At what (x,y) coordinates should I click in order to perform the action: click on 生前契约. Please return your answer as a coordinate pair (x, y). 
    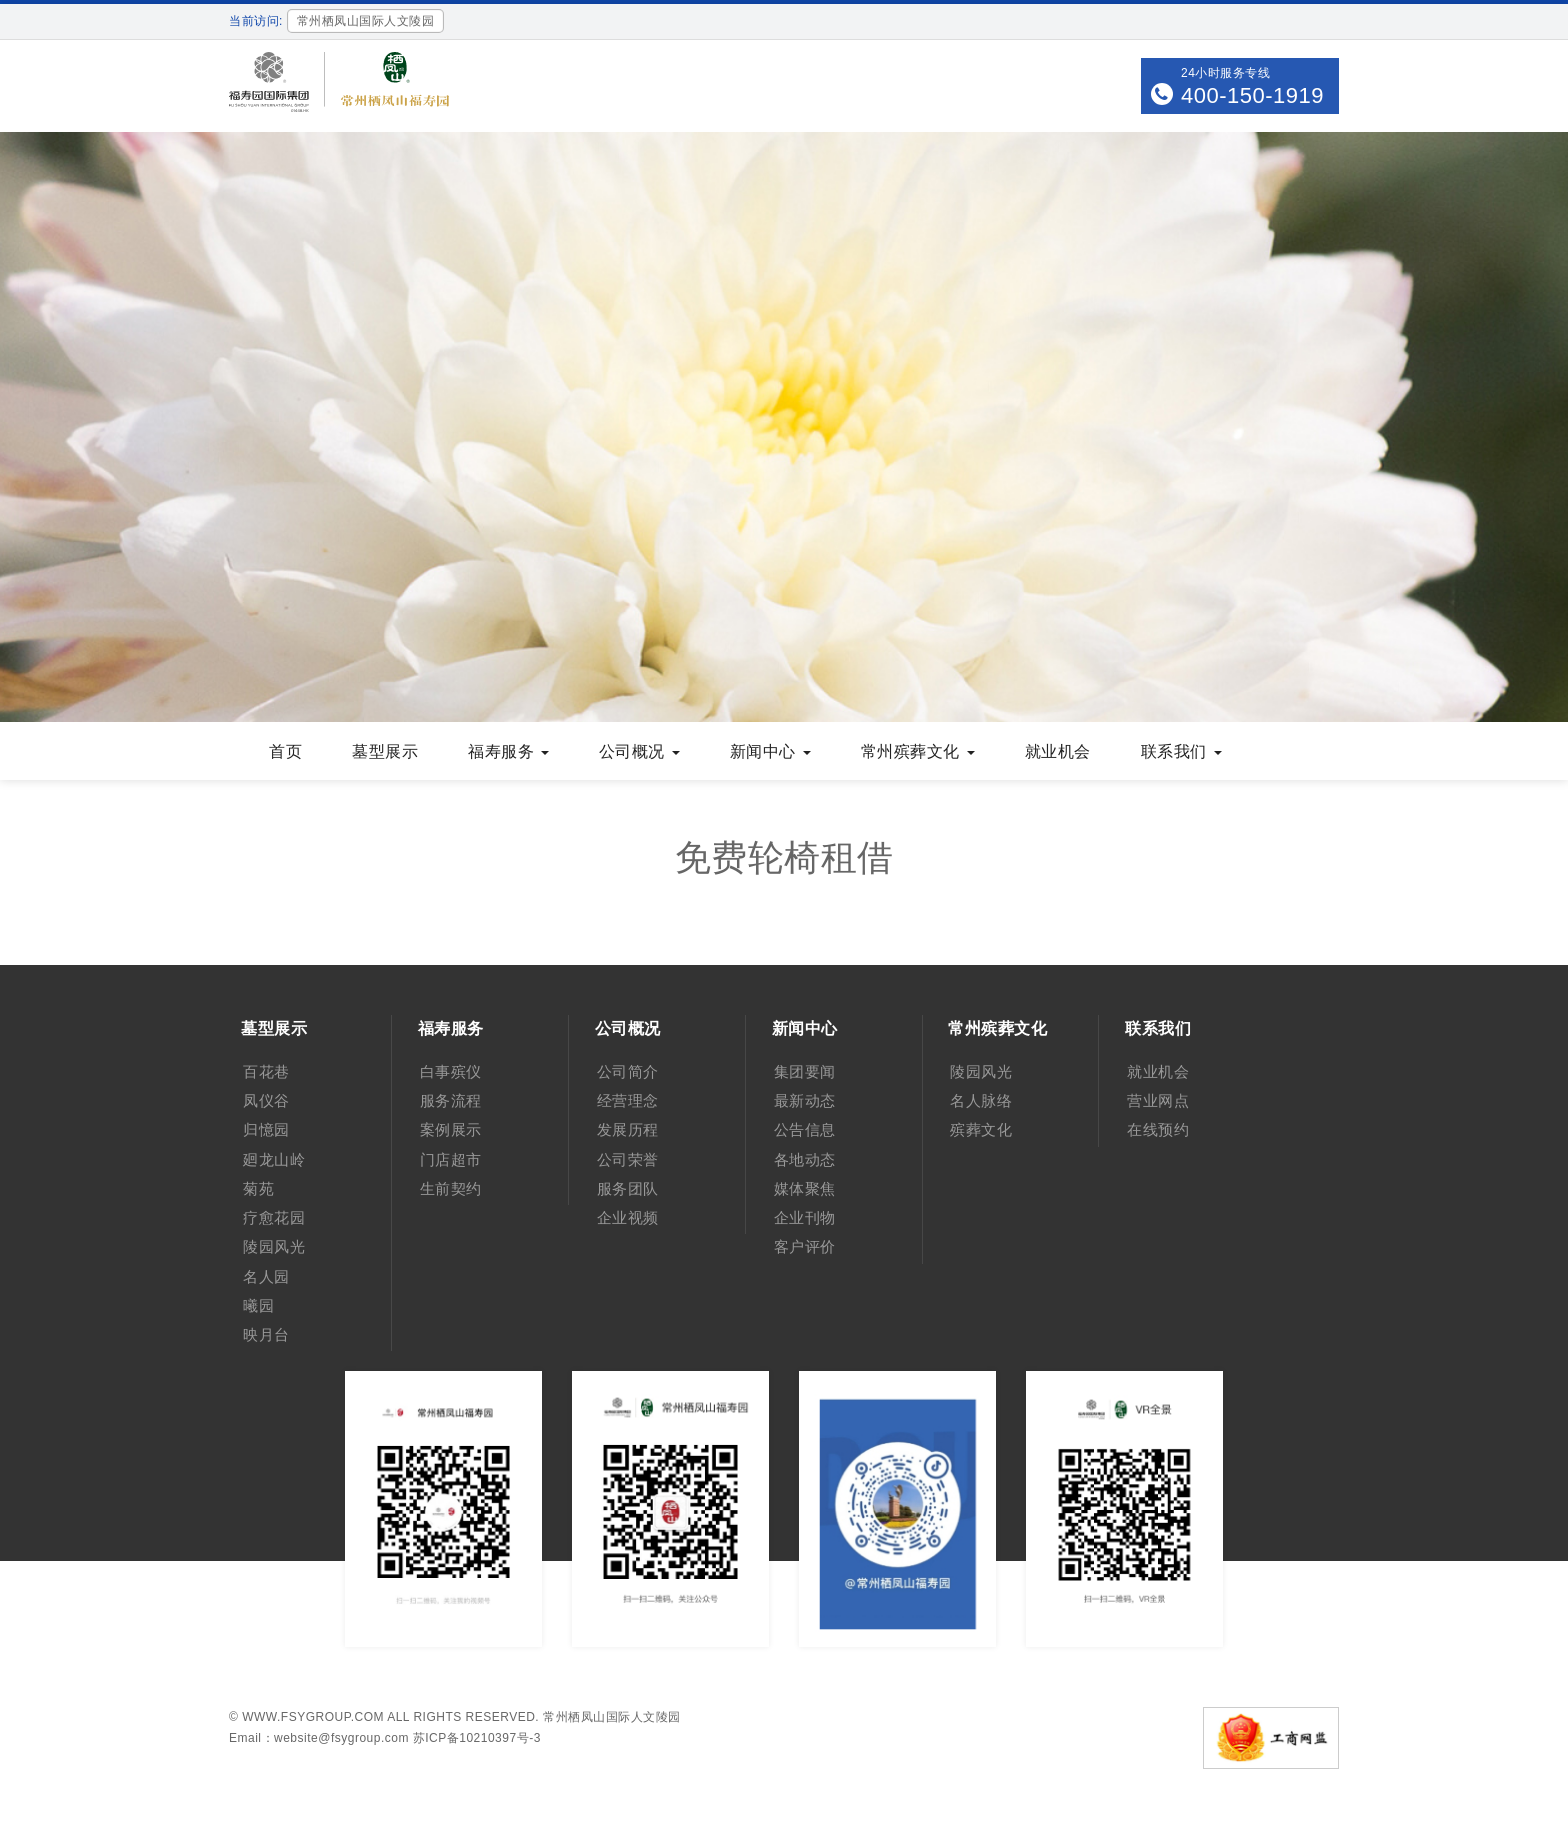
    Looking at the image, I should click on (451, 1188).